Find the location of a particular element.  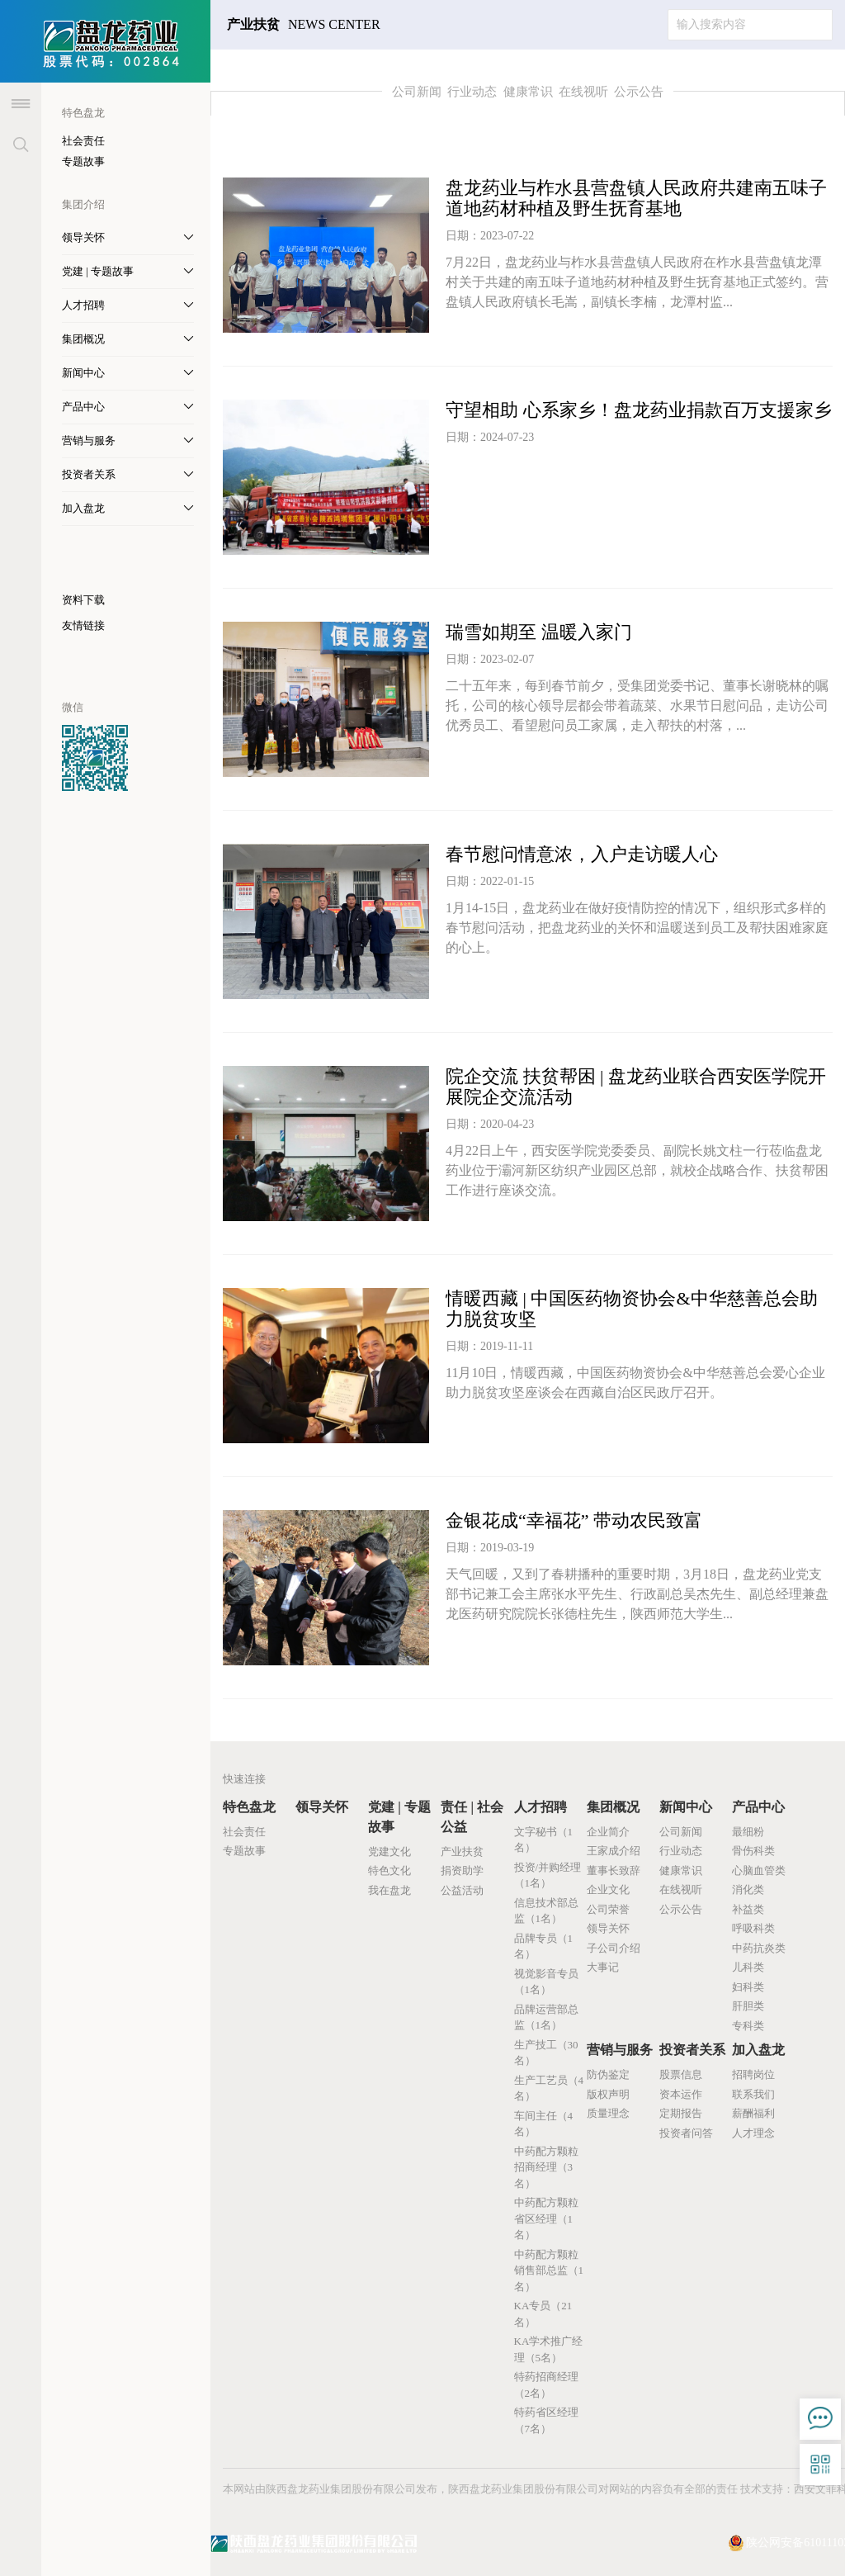

企业文化 is located at coordinates (608, 1889).